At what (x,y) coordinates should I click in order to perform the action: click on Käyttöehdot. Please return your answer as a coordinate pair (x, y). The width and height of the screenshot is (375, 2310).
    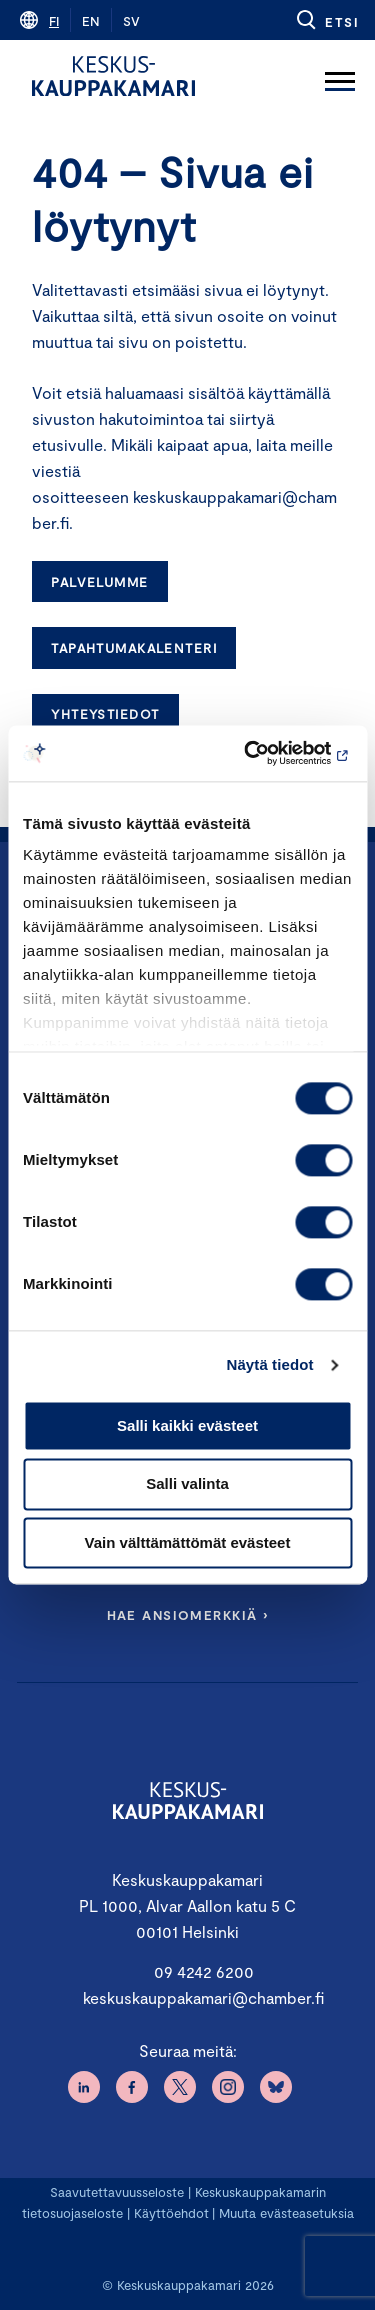
    Looking at the image, I should click on (171, 2213).